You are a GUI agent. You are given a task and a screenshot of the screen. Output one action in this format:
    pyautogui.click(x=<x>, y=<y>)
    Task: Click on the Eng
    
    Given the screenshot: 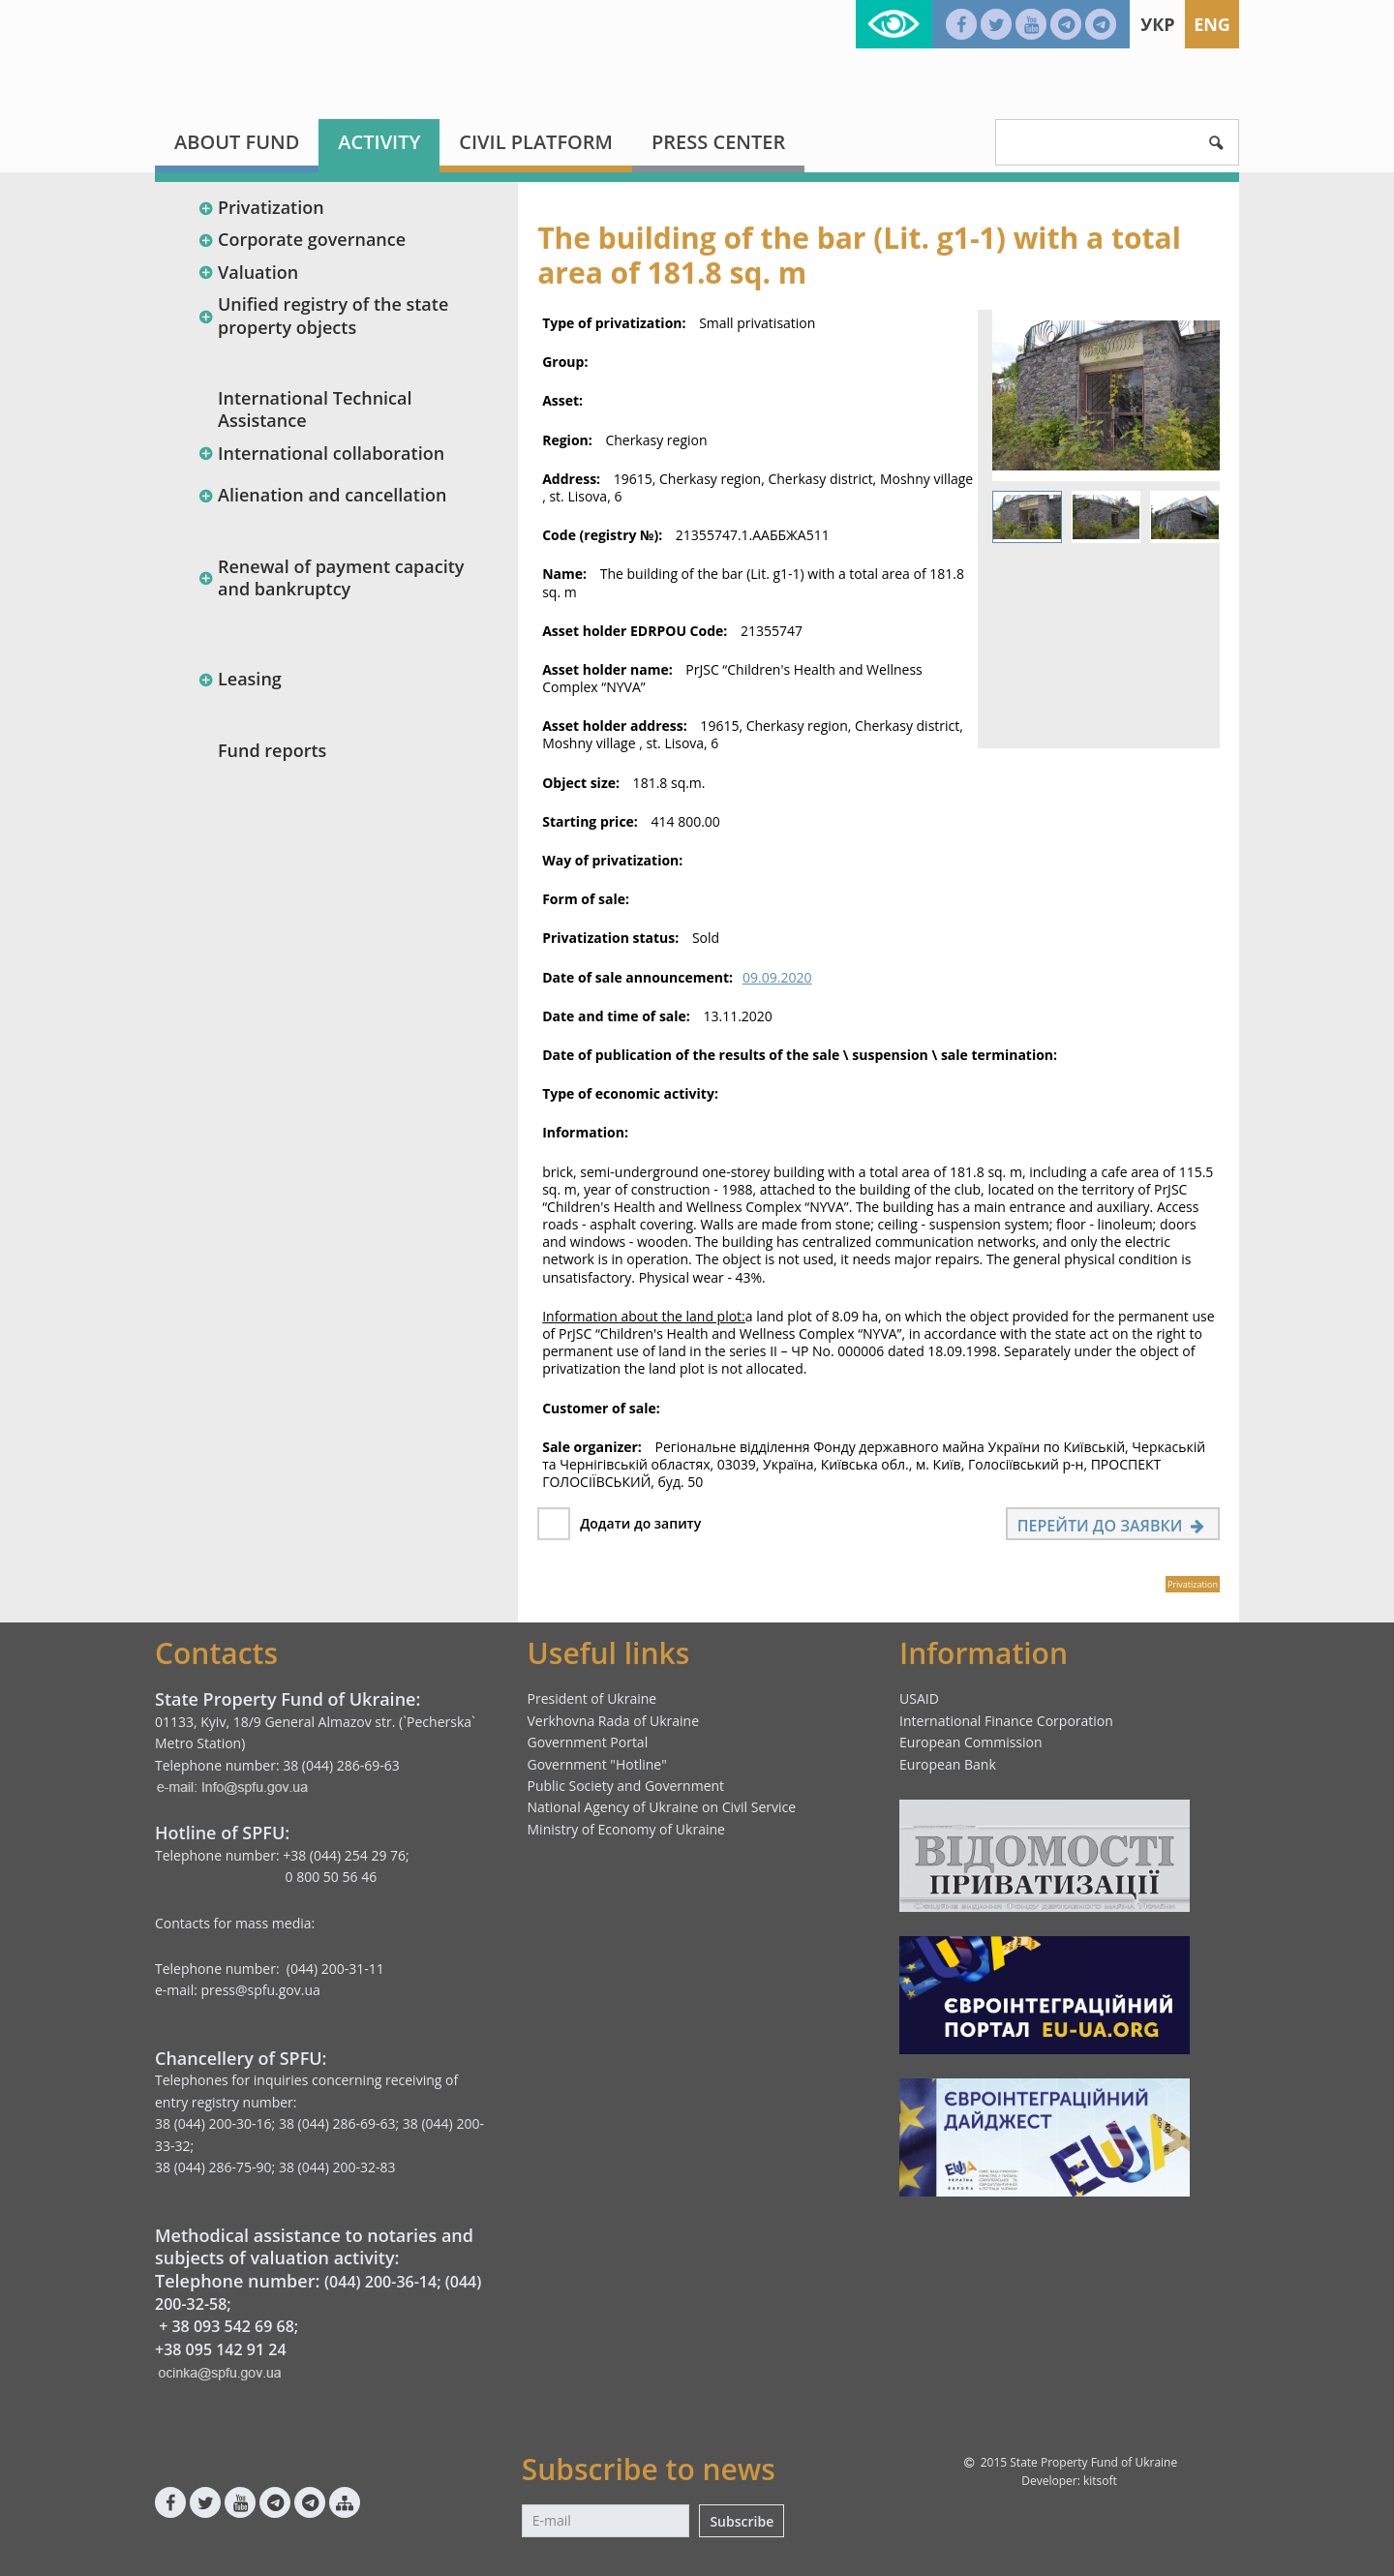 What is the action you would take?
    pyautogui.click(x=1212, y=24)
    